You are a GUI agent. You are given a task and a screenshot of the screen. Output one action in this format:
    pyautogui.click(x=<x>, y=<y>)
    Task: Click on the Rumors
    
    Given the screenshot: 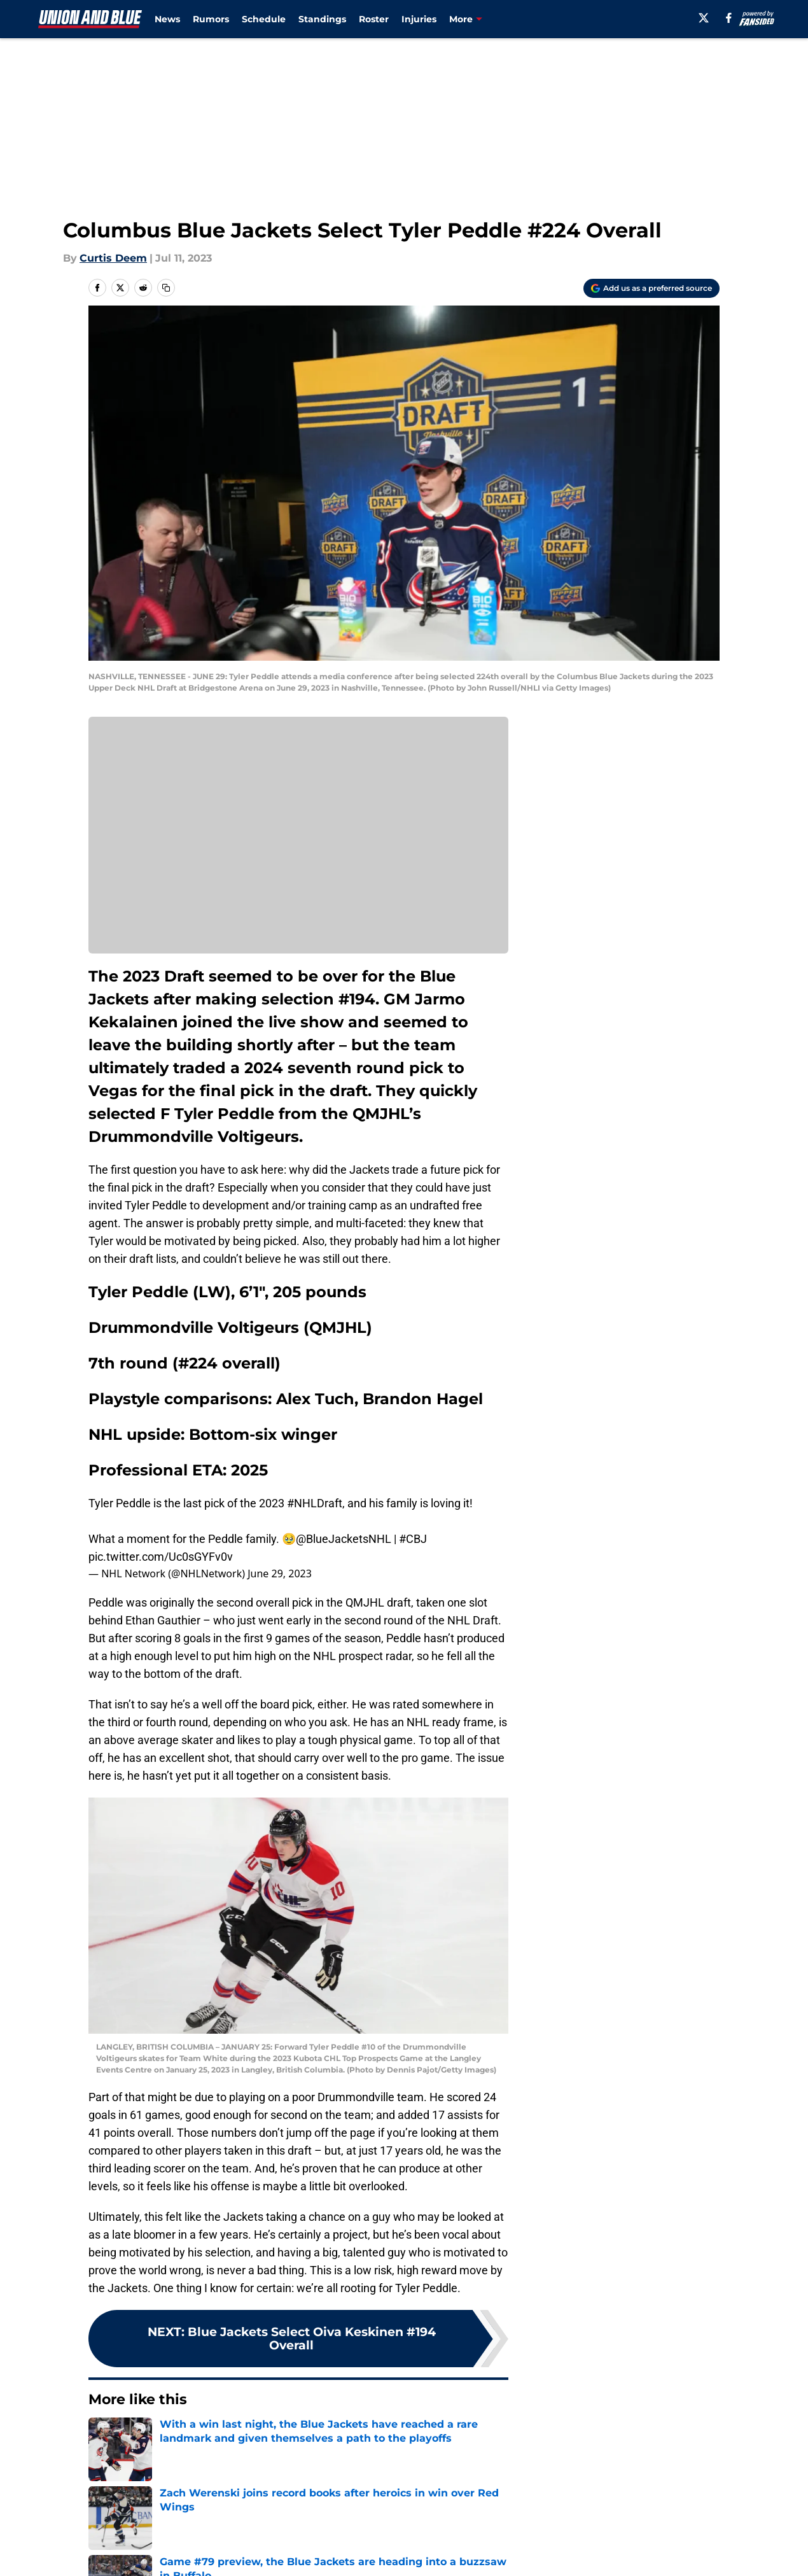 What is the action you would take?
    pyautogui.click(x=211, y=19)
    